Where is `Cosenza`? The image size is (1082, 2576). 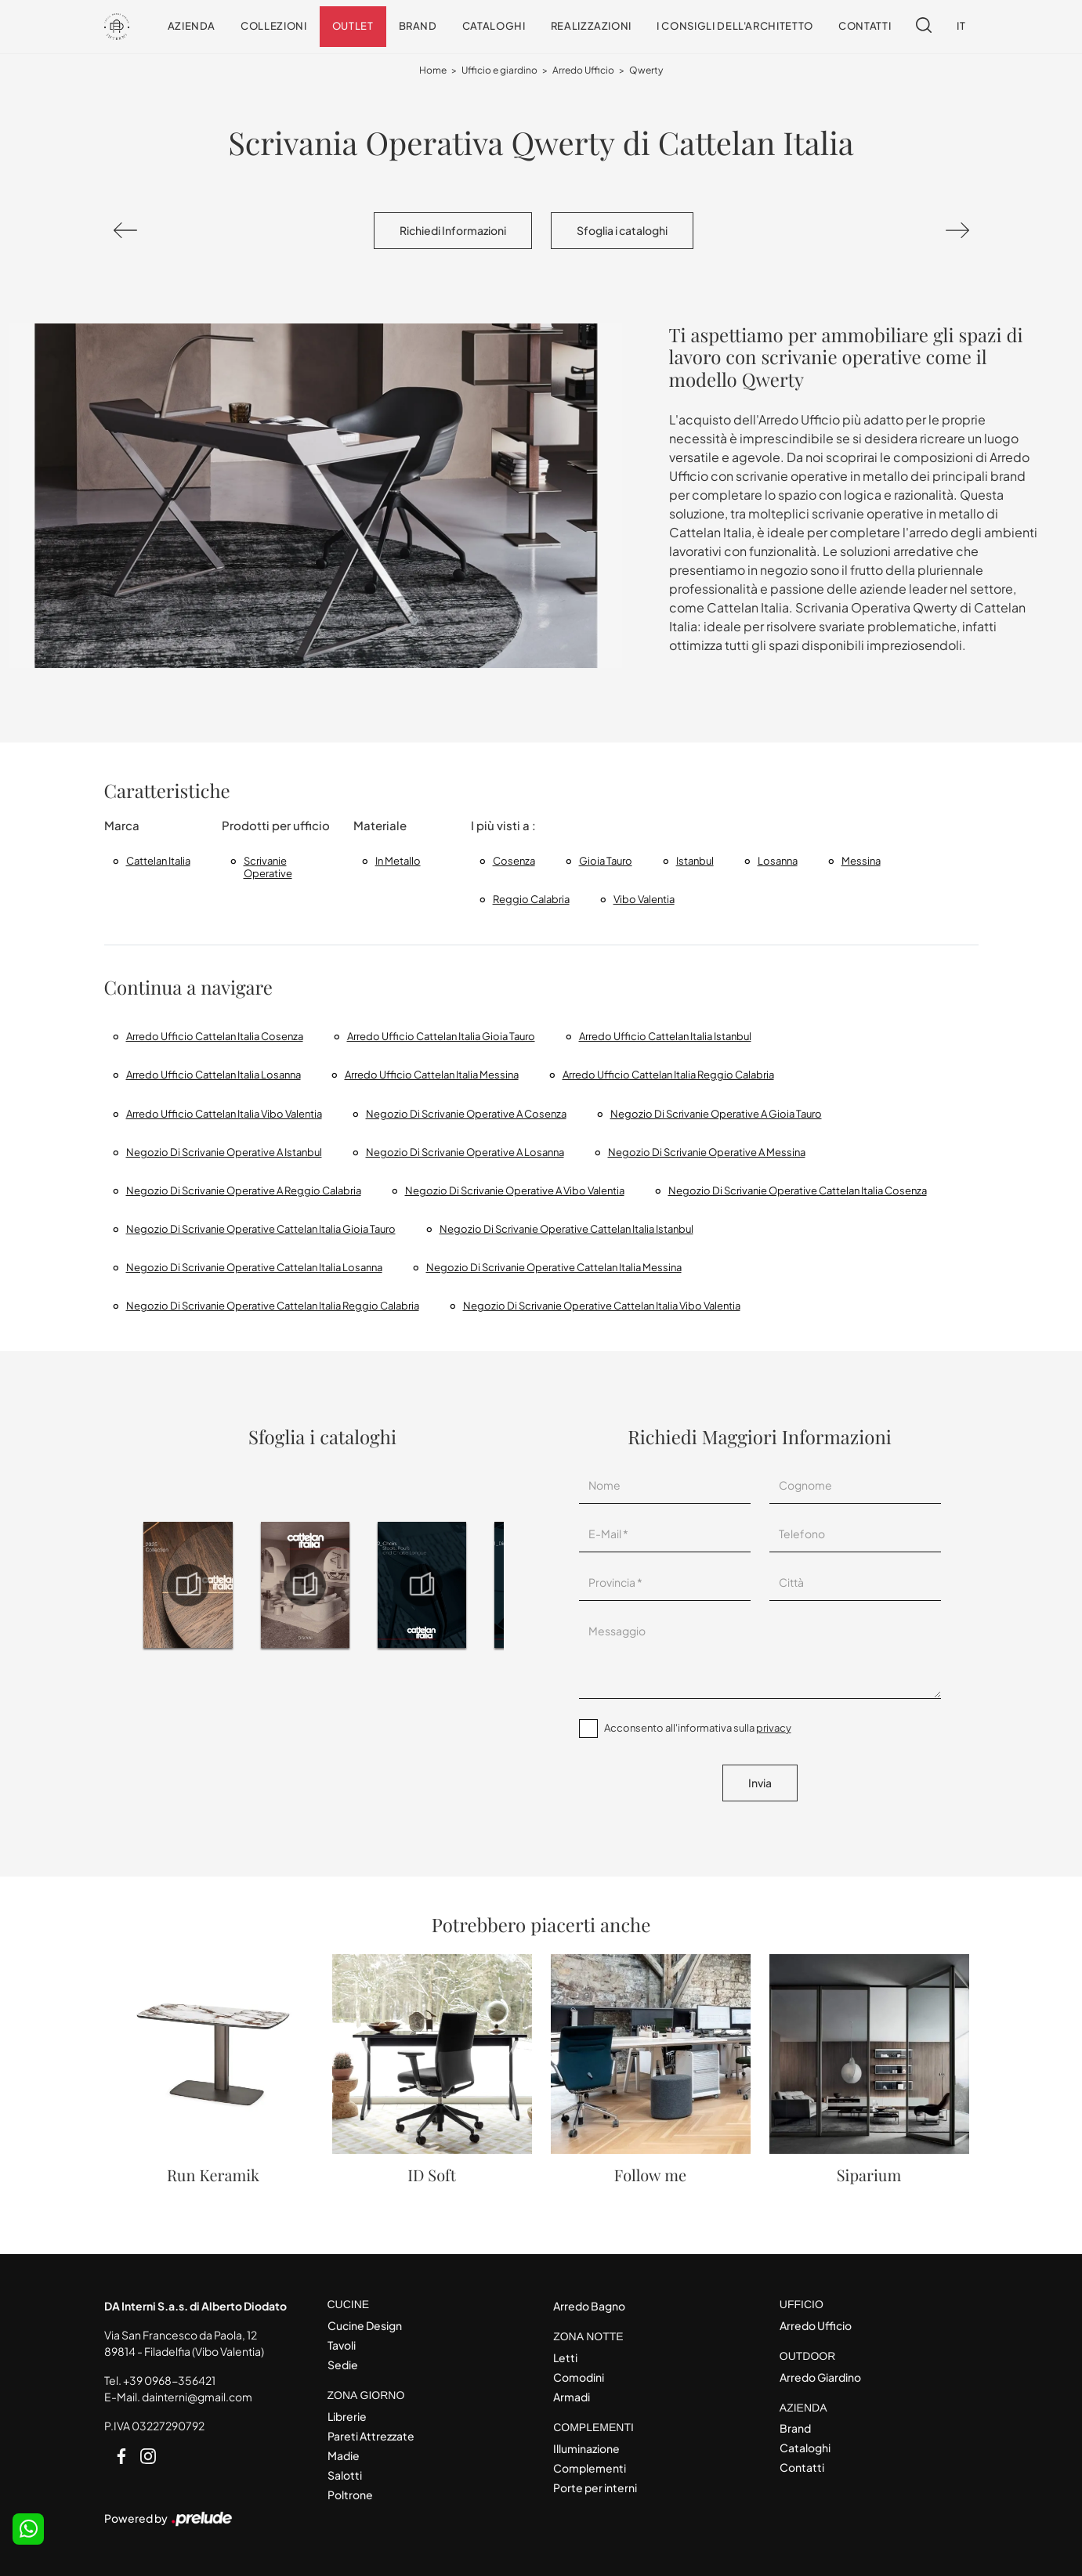
Cosenza is located at coordinates (514, 860).